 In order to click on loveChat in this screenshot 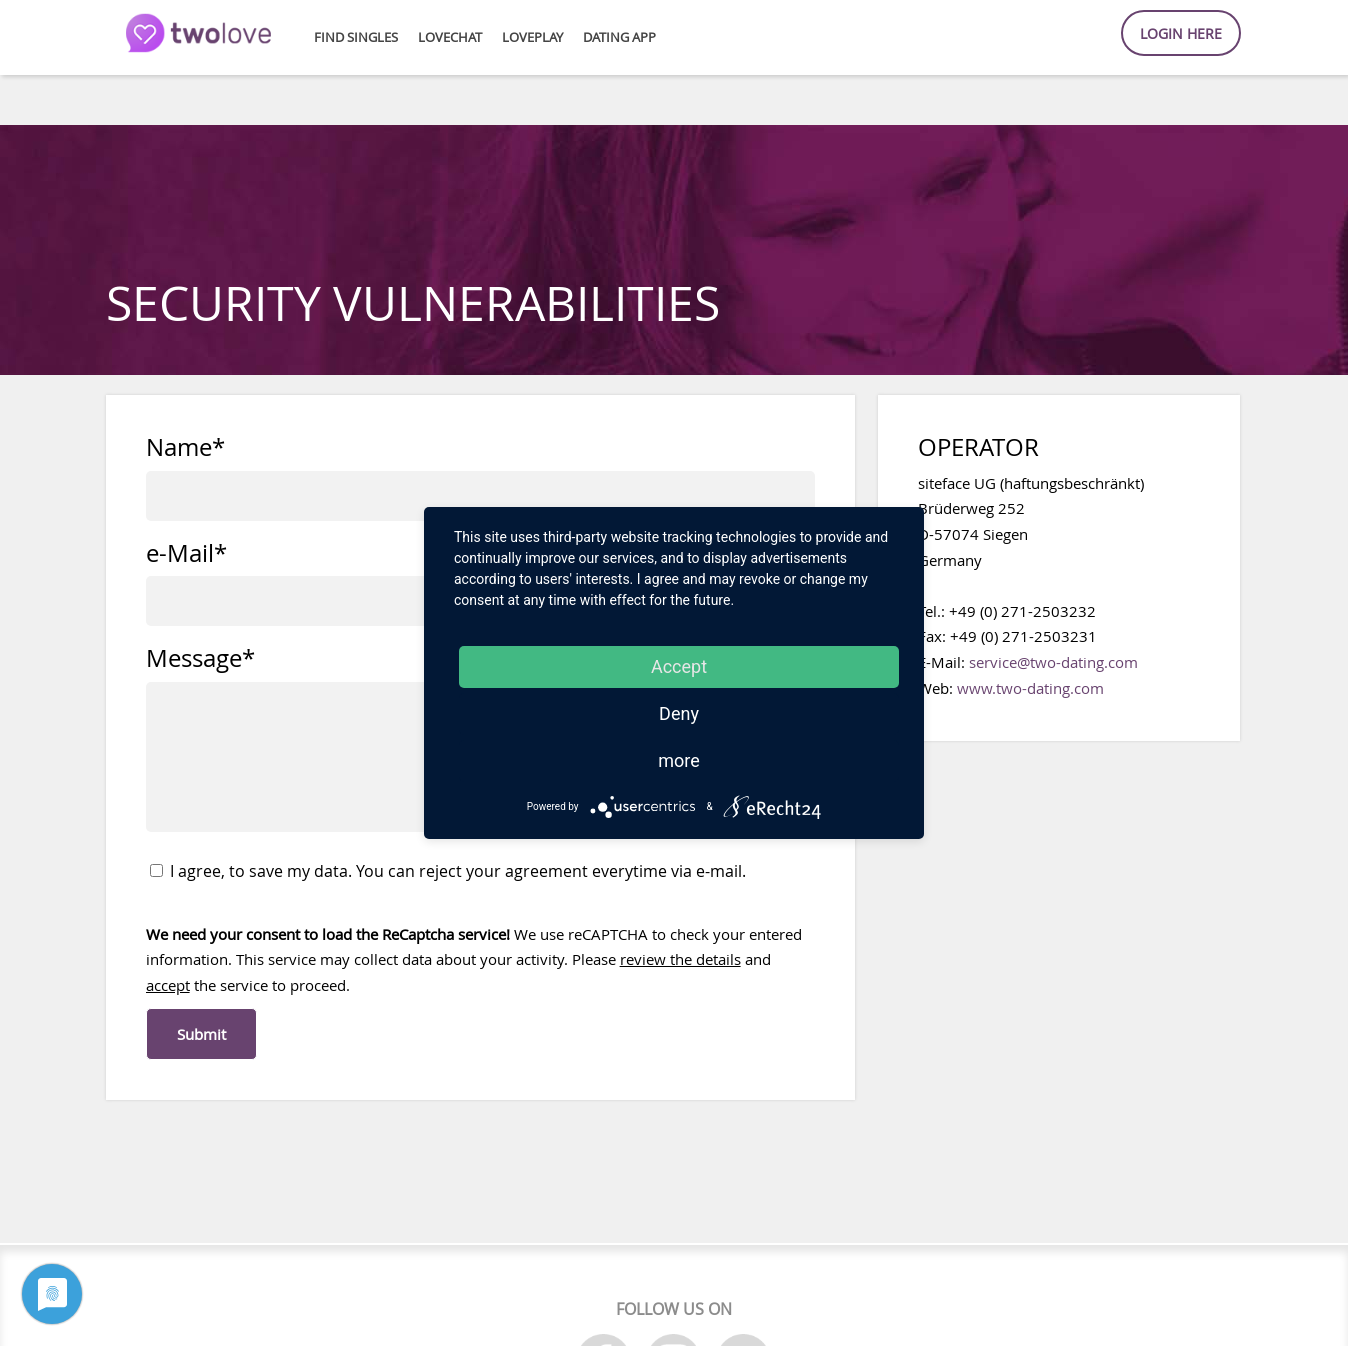, I will do `click(450, 37)`.